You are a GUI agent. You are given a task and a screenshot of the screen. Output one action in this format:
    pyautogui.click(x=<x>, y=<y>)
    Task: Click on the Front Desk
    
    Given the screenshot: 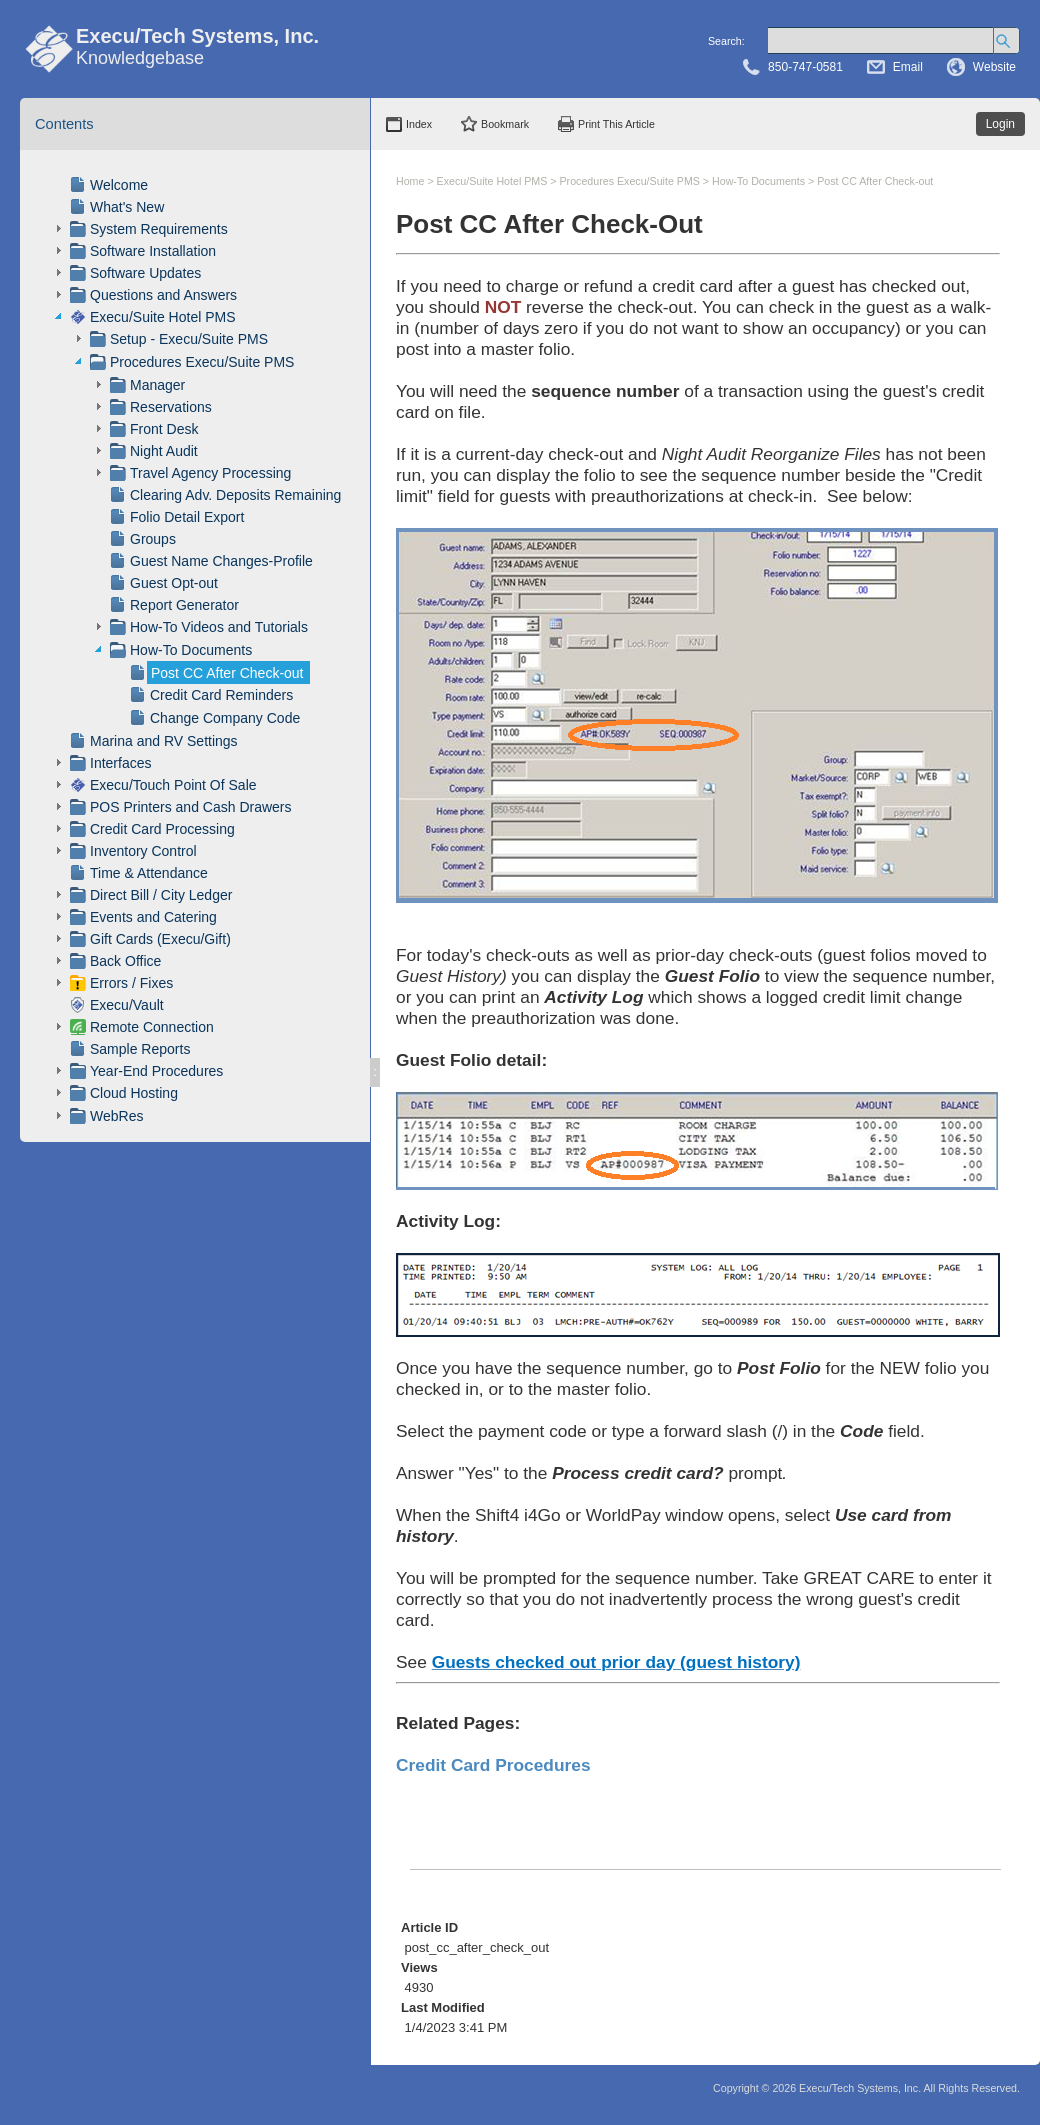 What is the action you would take?
    pyautogui.click(x=164, y=429)
    